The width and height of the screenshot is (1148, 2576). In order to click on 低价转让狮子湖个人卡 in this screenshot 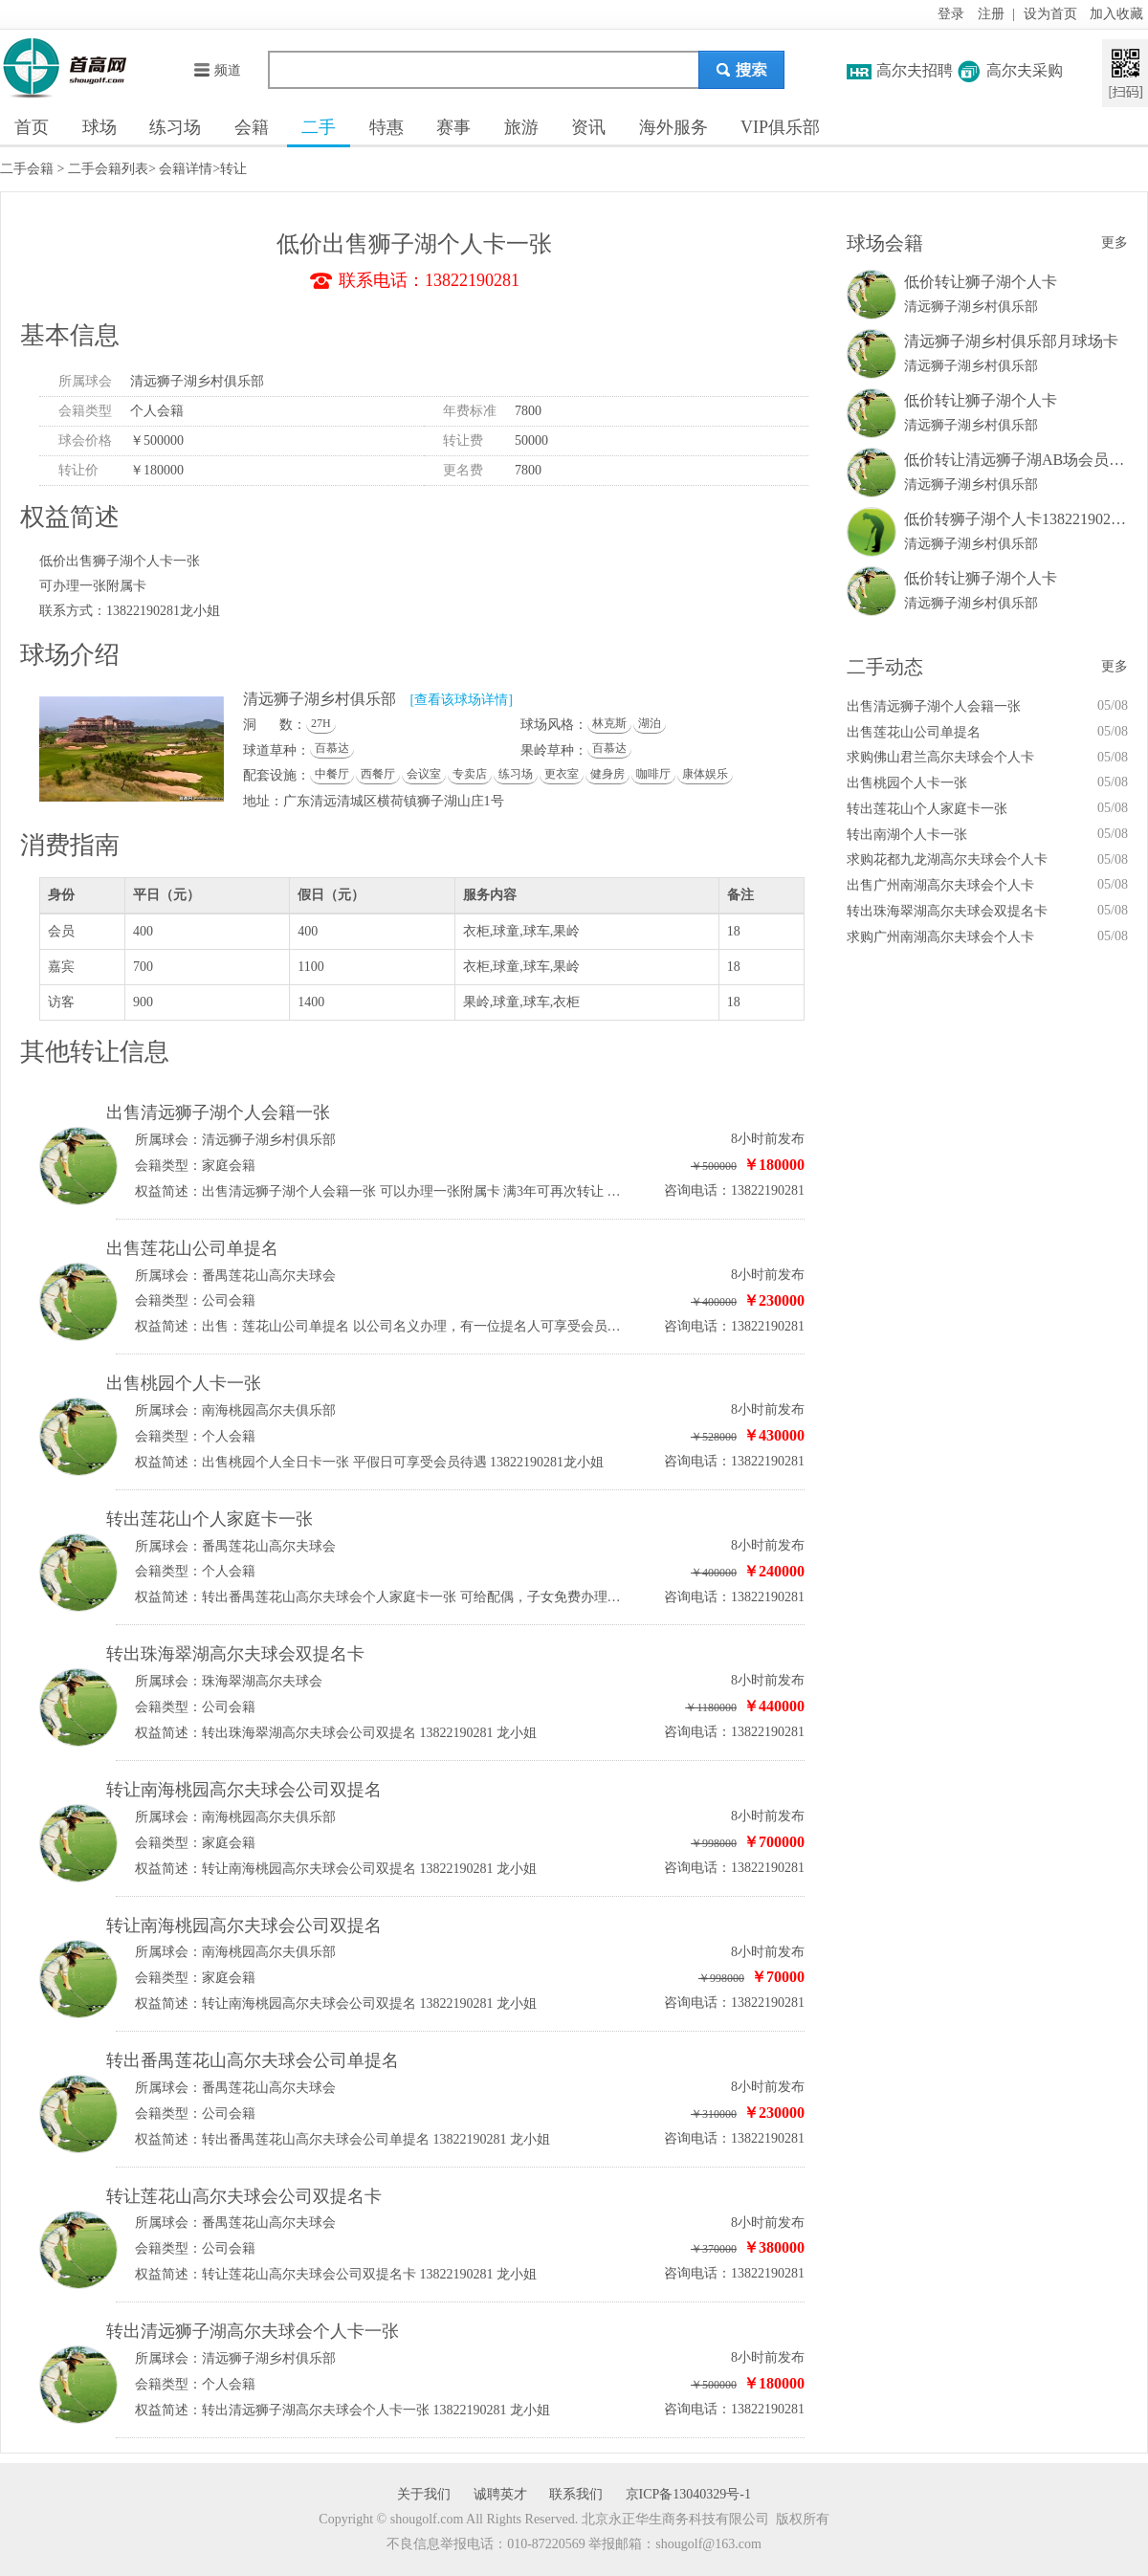, I will do `click(980, 282)`.